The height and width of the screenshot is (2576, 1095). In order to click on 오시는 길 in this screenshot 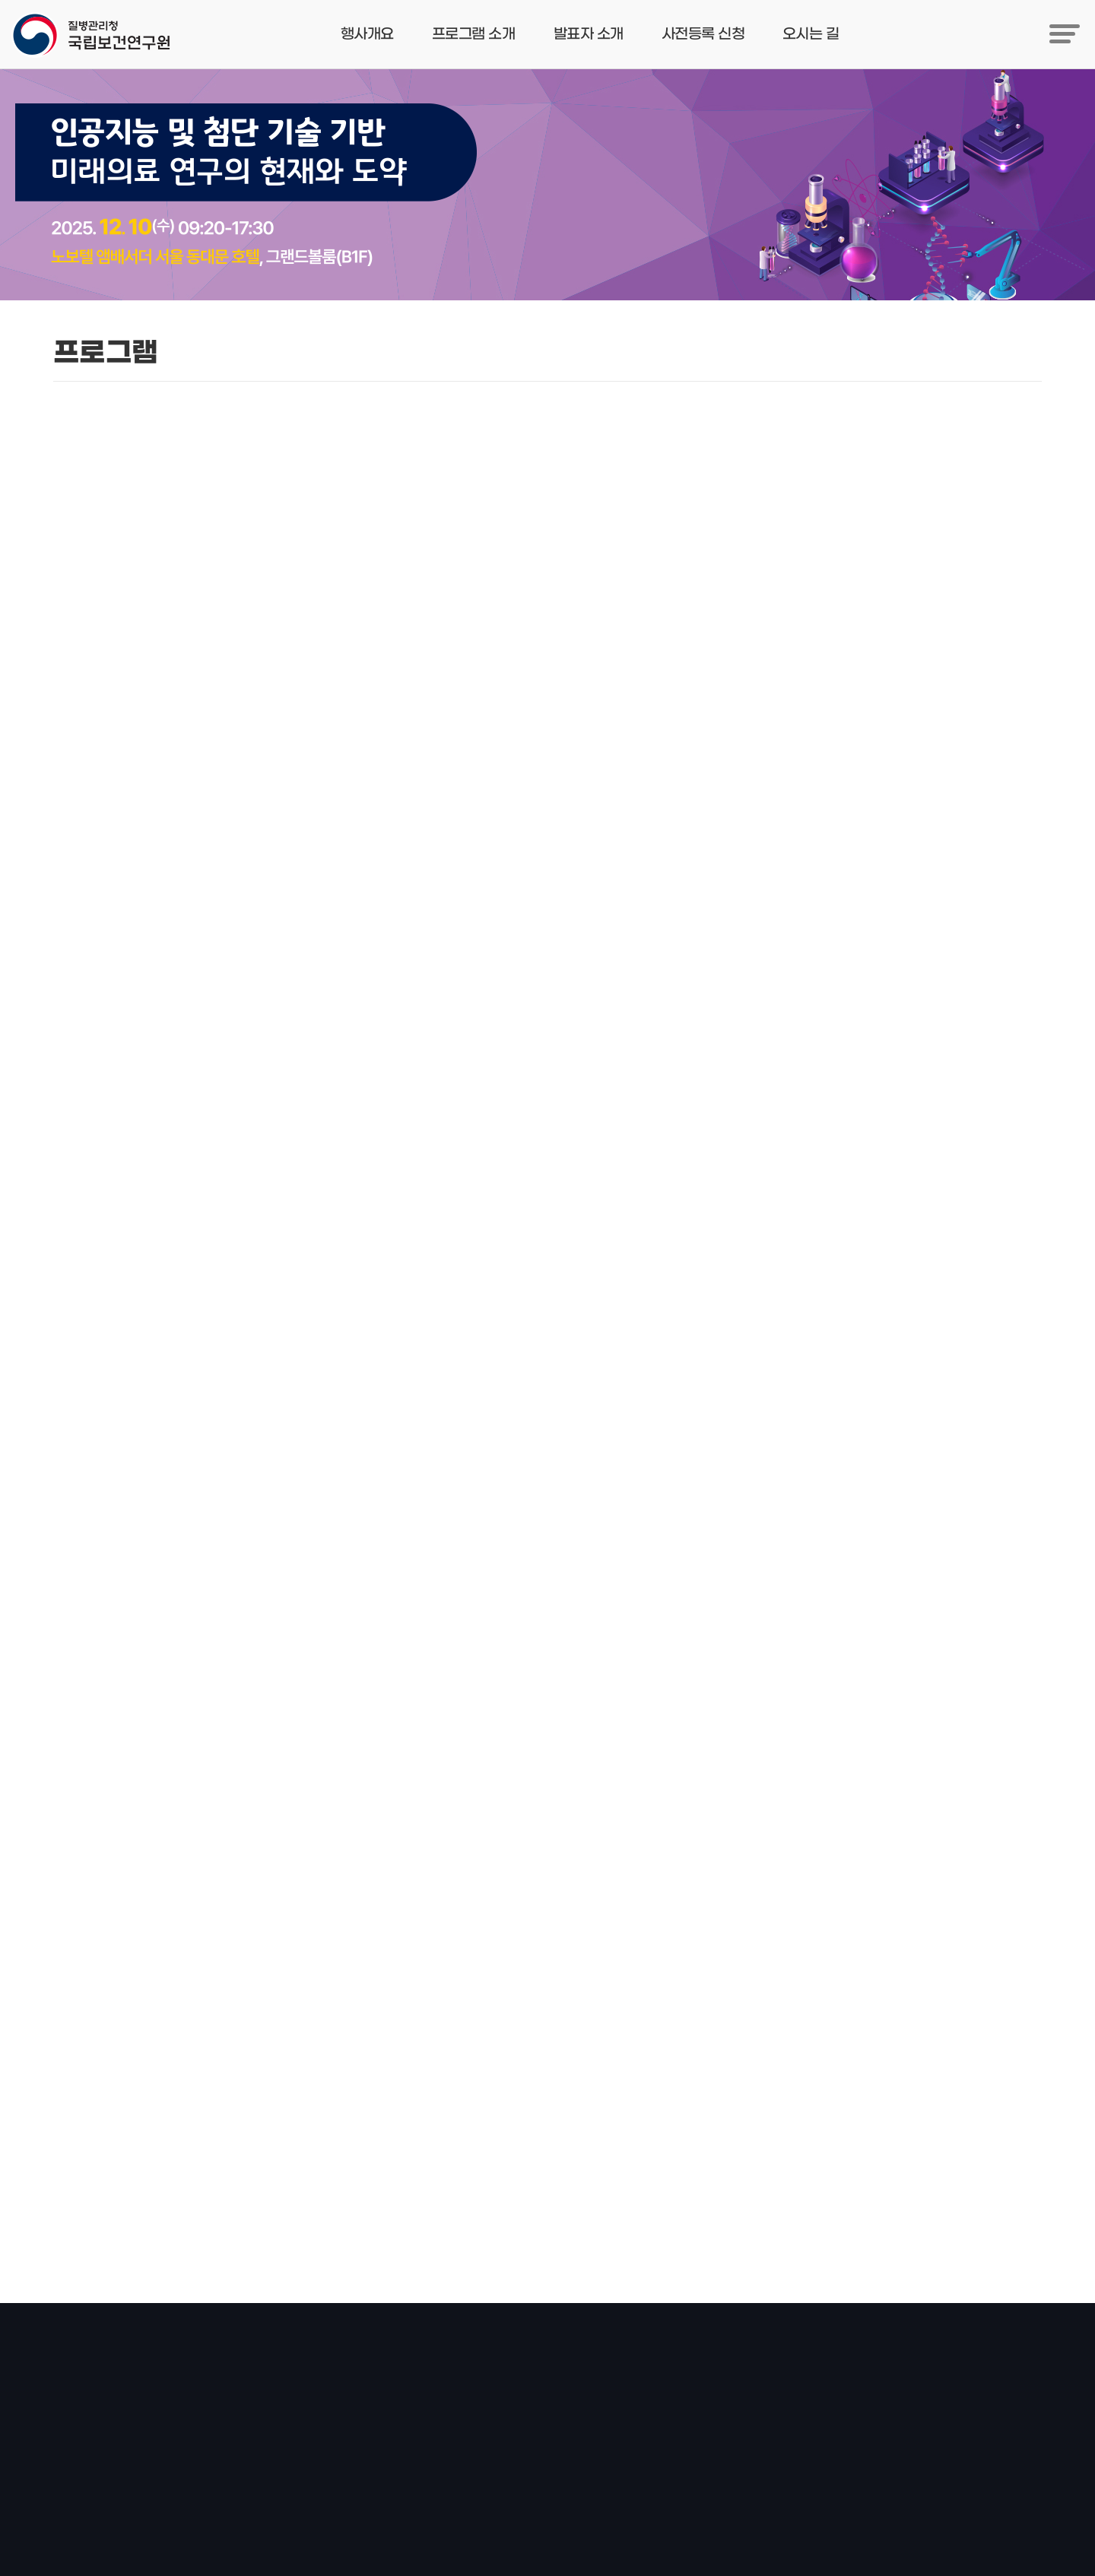, I will do `click(811, 34)`.